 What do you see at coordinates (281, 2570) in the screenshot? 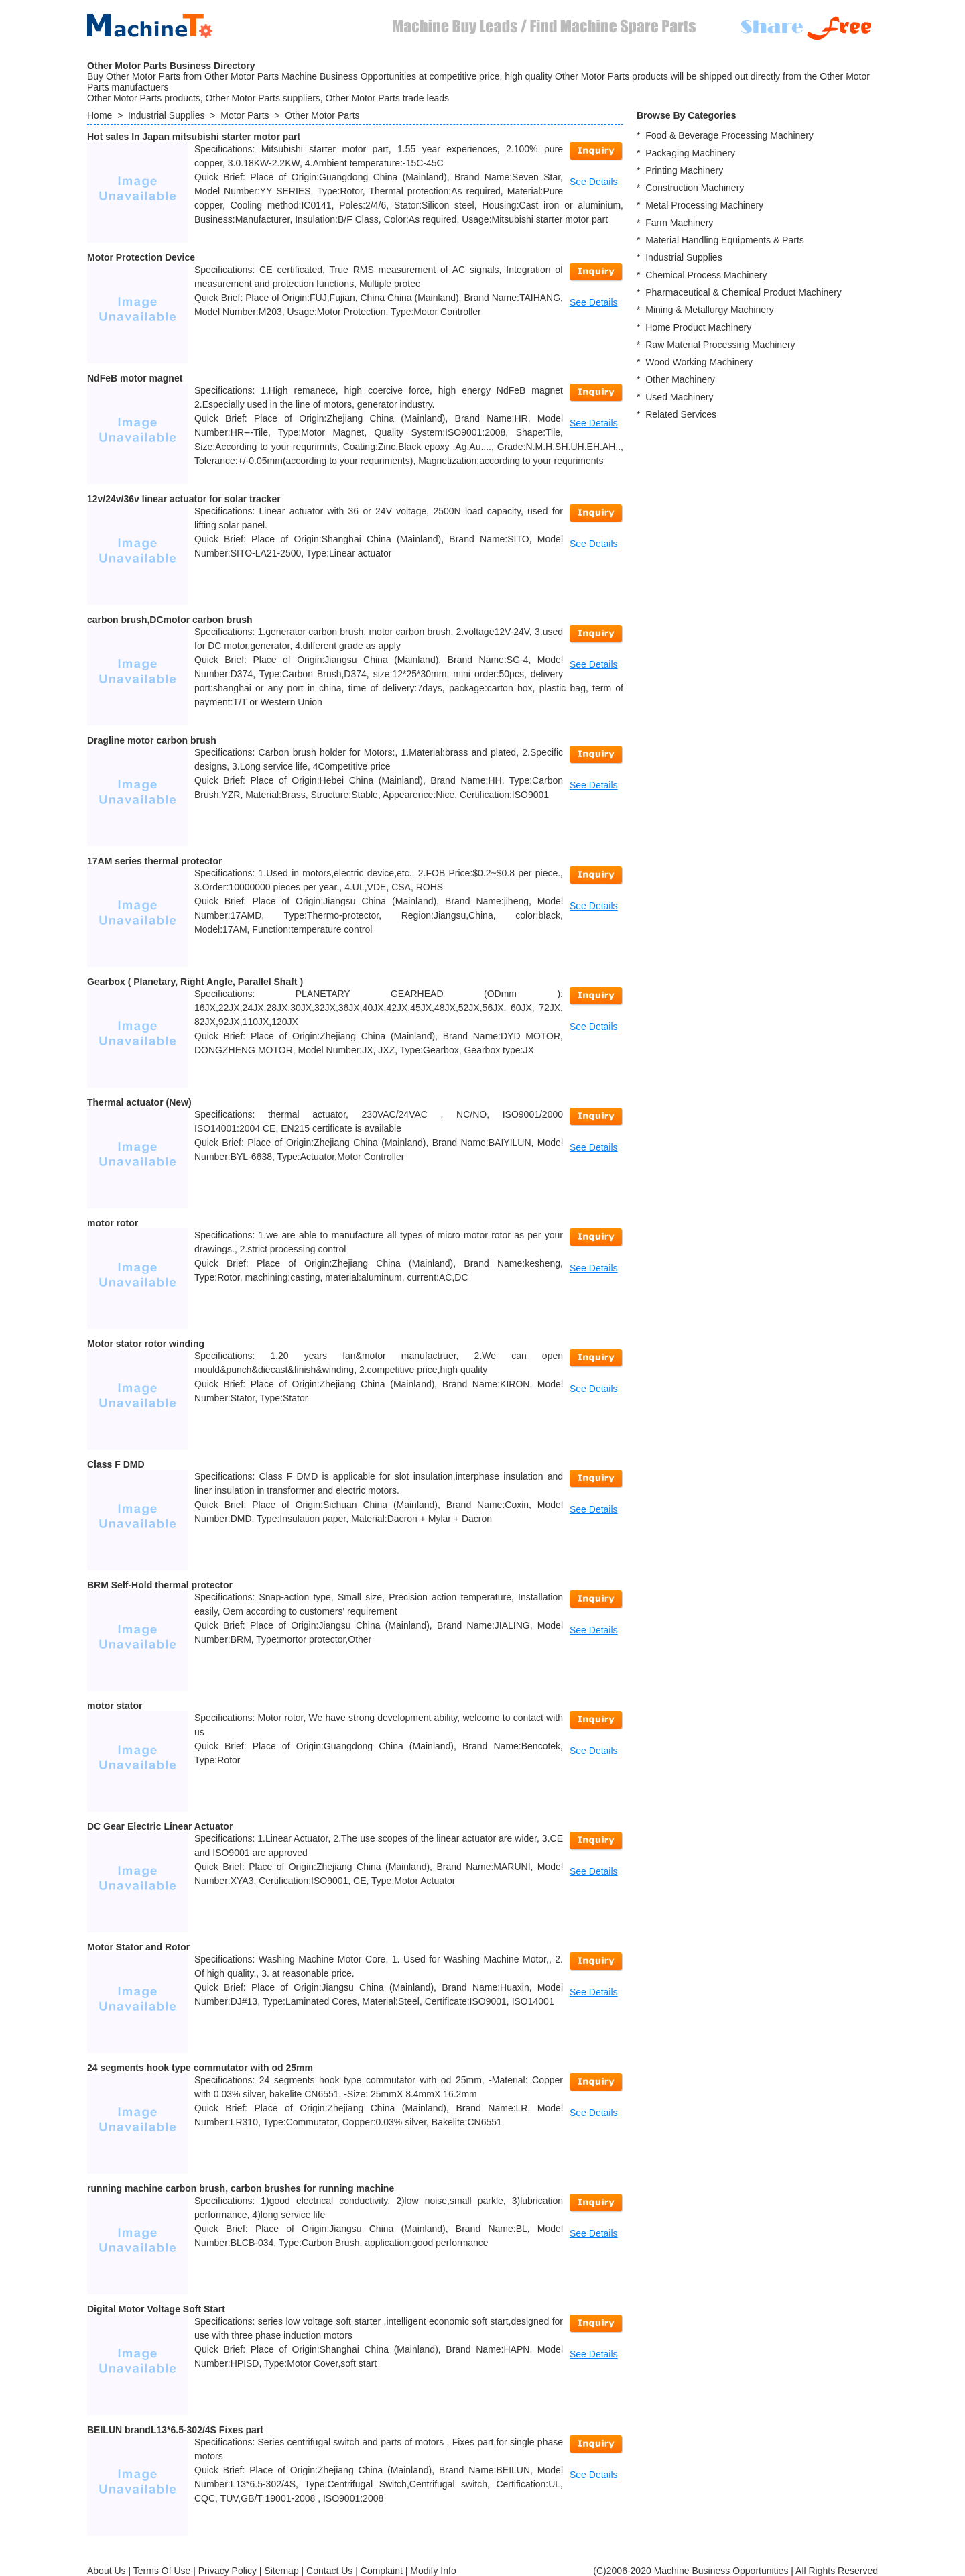
I see `Sitemap` at bounding box center [281, 2570].